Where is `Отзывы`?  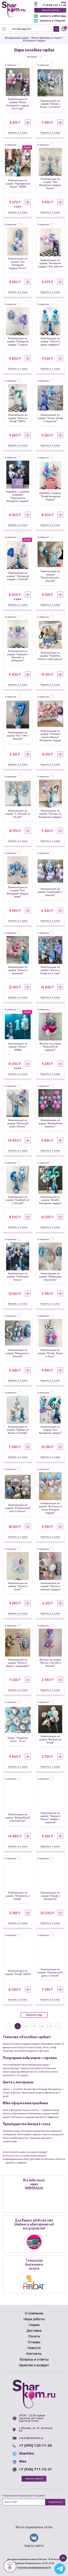
Отзывы is located at coordinates (34, 2342).